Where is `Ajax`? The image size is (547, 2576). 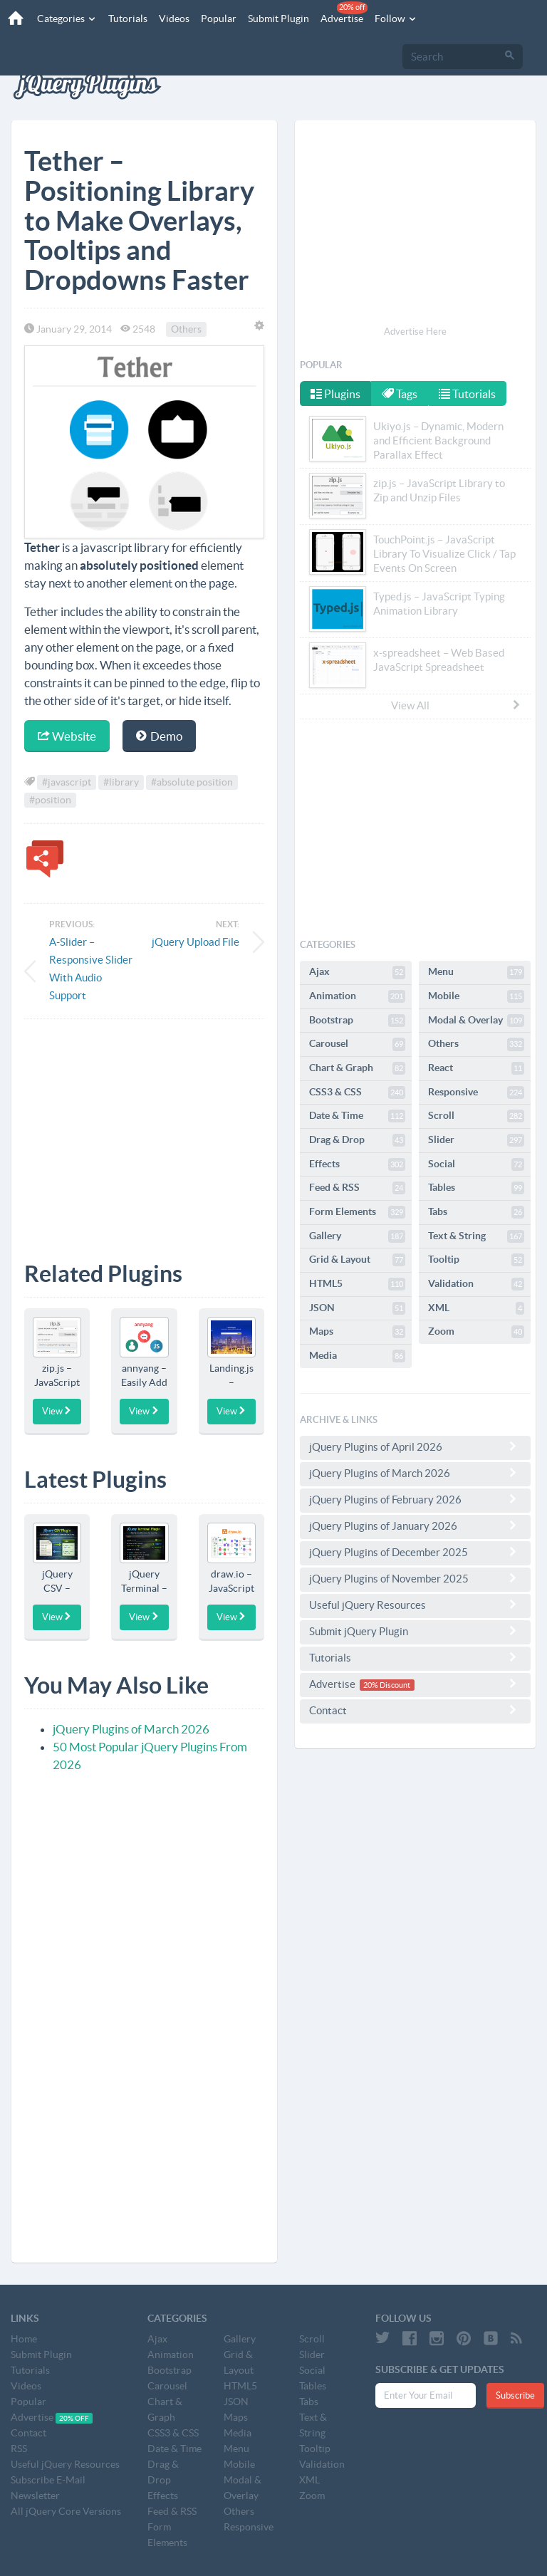 Ajax is located at coordinates (357, 972).